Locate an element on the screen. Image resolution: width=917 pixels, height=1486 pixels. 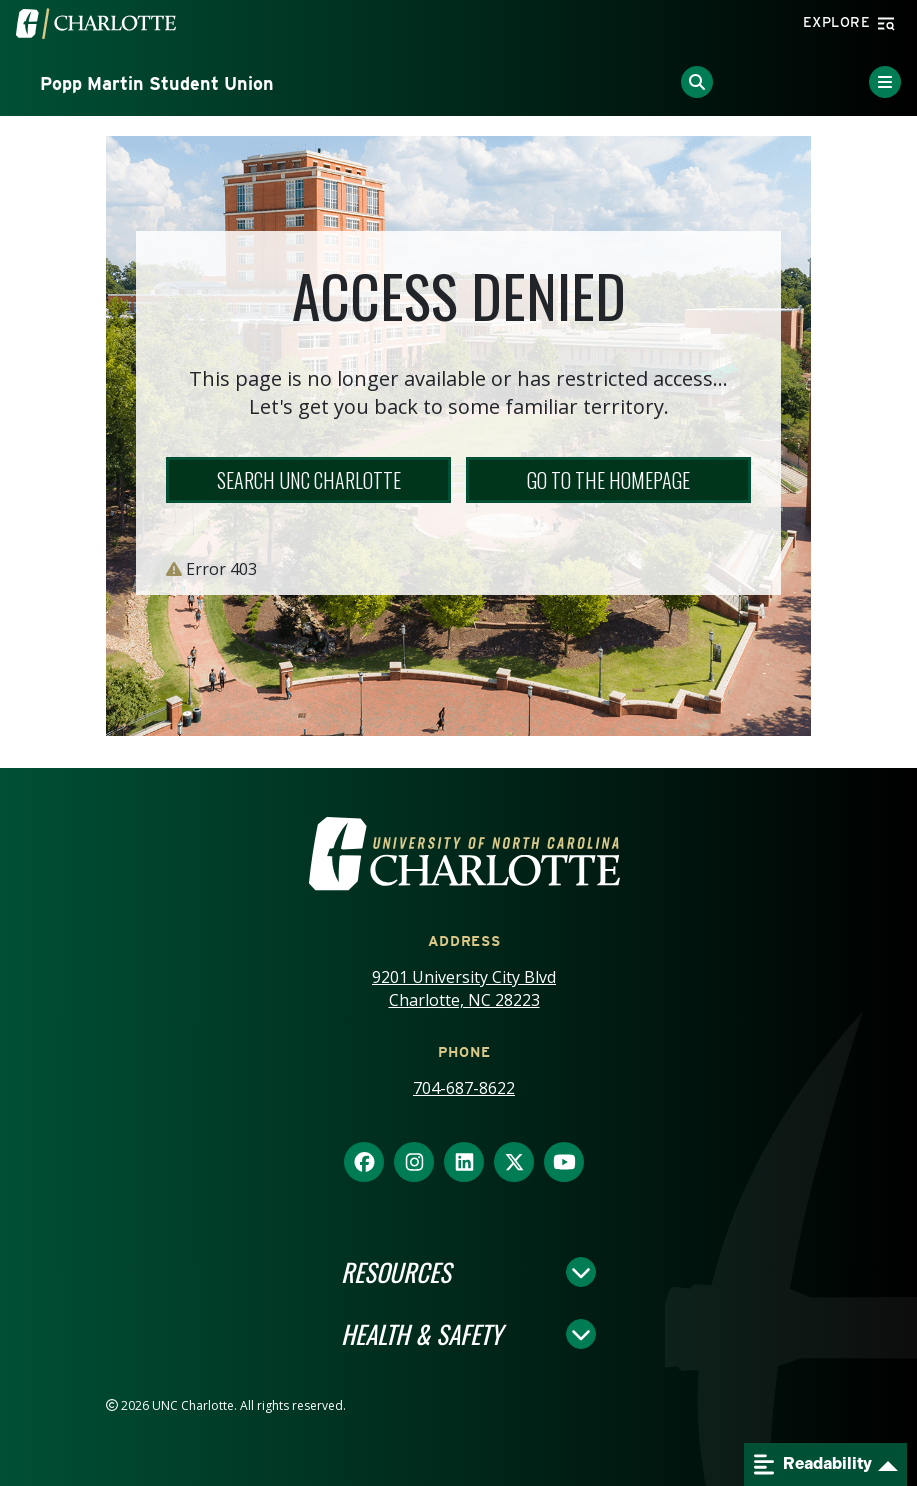
Popp Martin Student Union is located at coordinates (157, 83).